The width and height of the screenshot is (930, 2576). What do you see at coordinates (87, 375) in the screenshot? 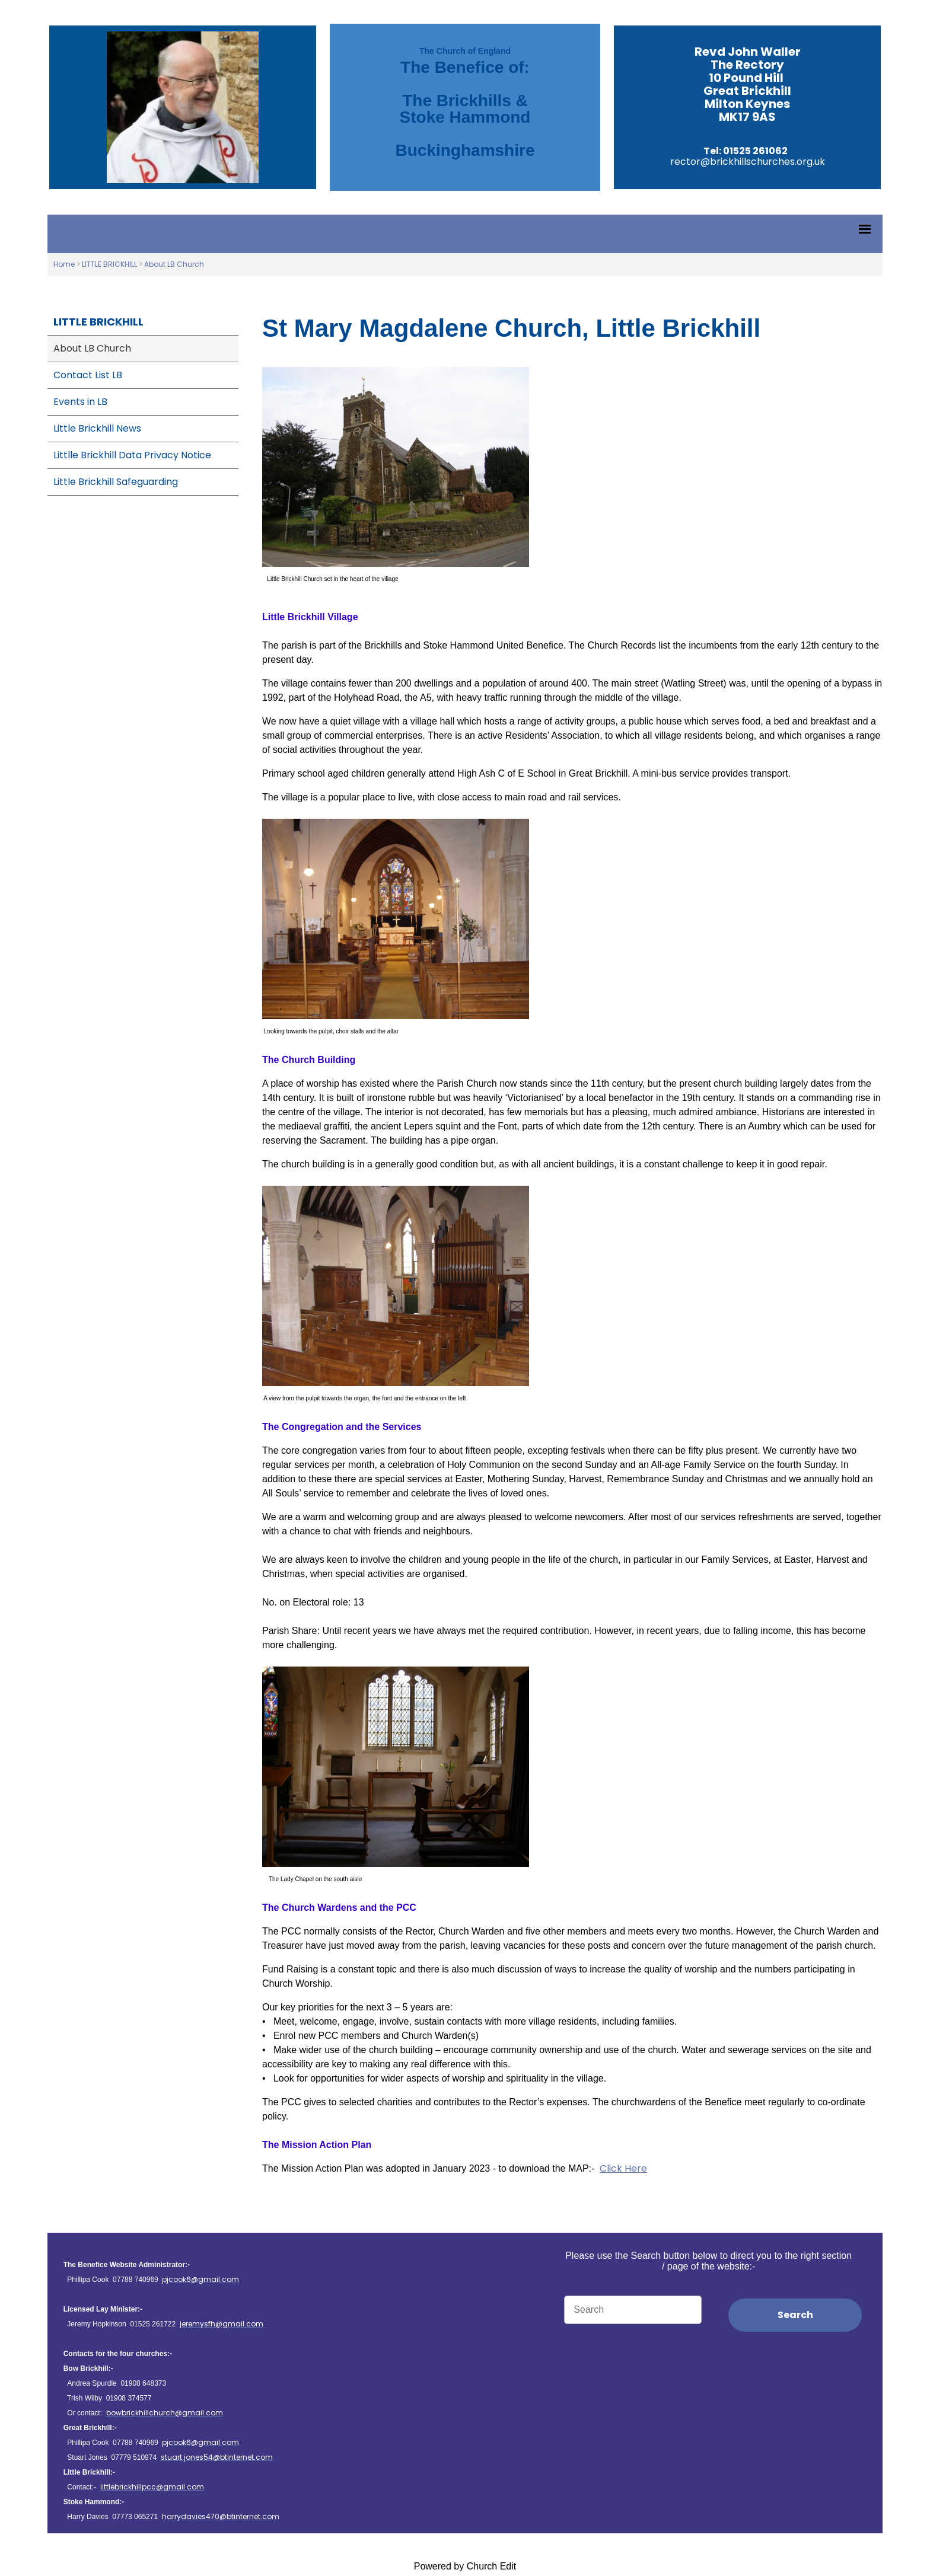
I see `Contact List LB` at bounding box center [87, 375].